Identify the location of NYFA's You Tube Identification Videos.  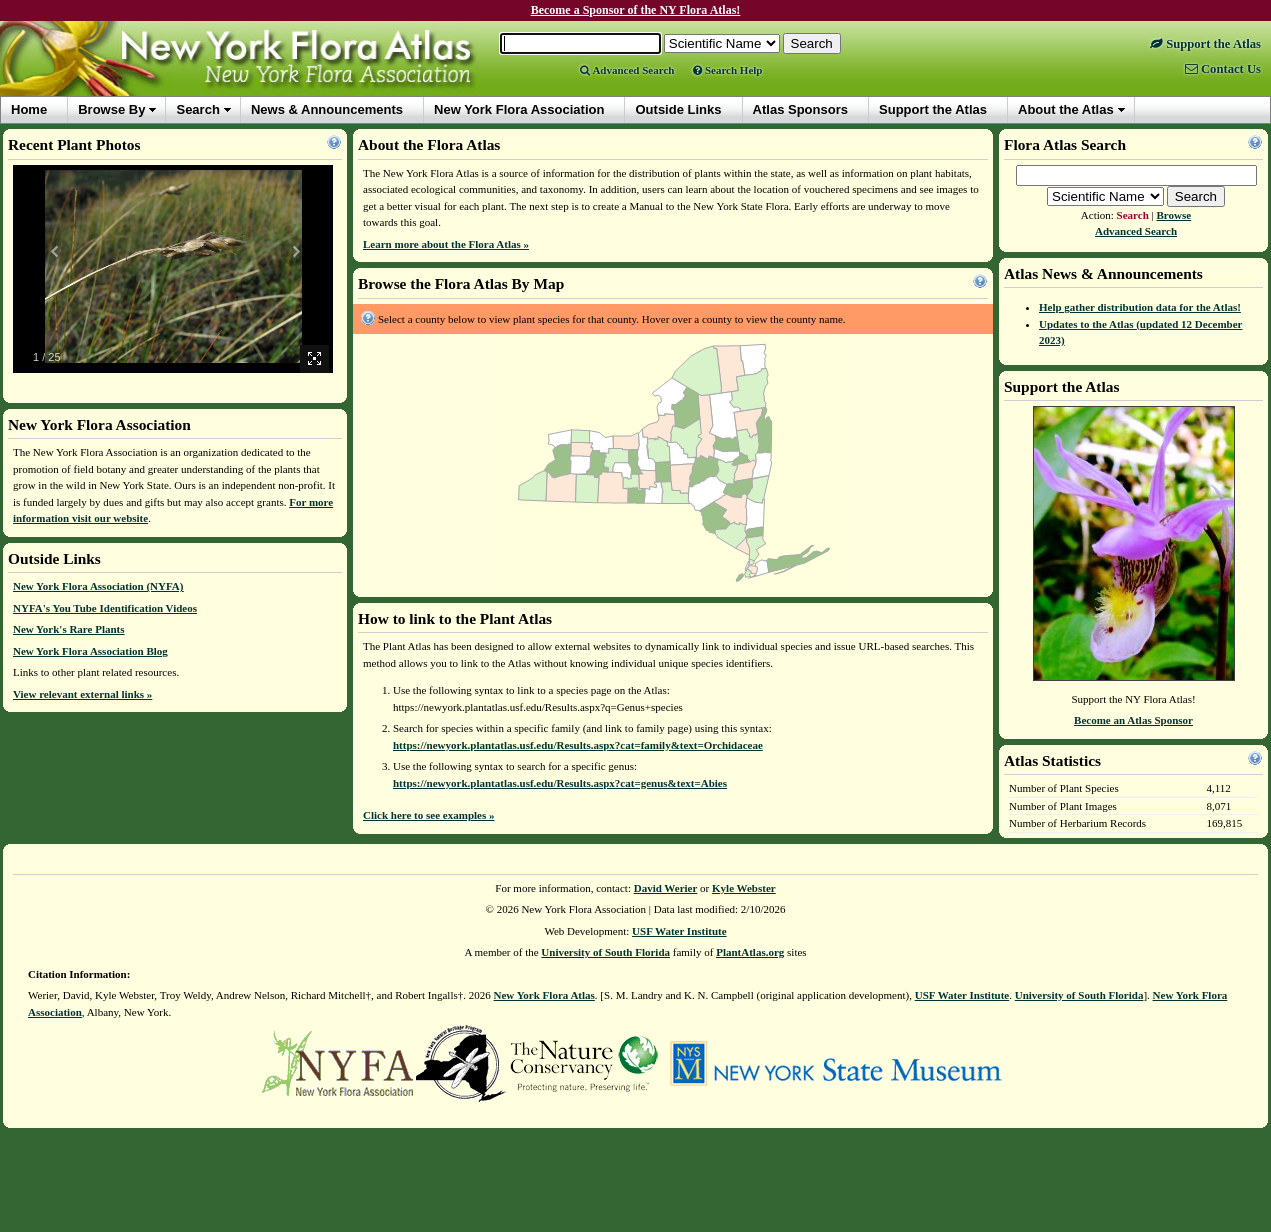
(105, 608).